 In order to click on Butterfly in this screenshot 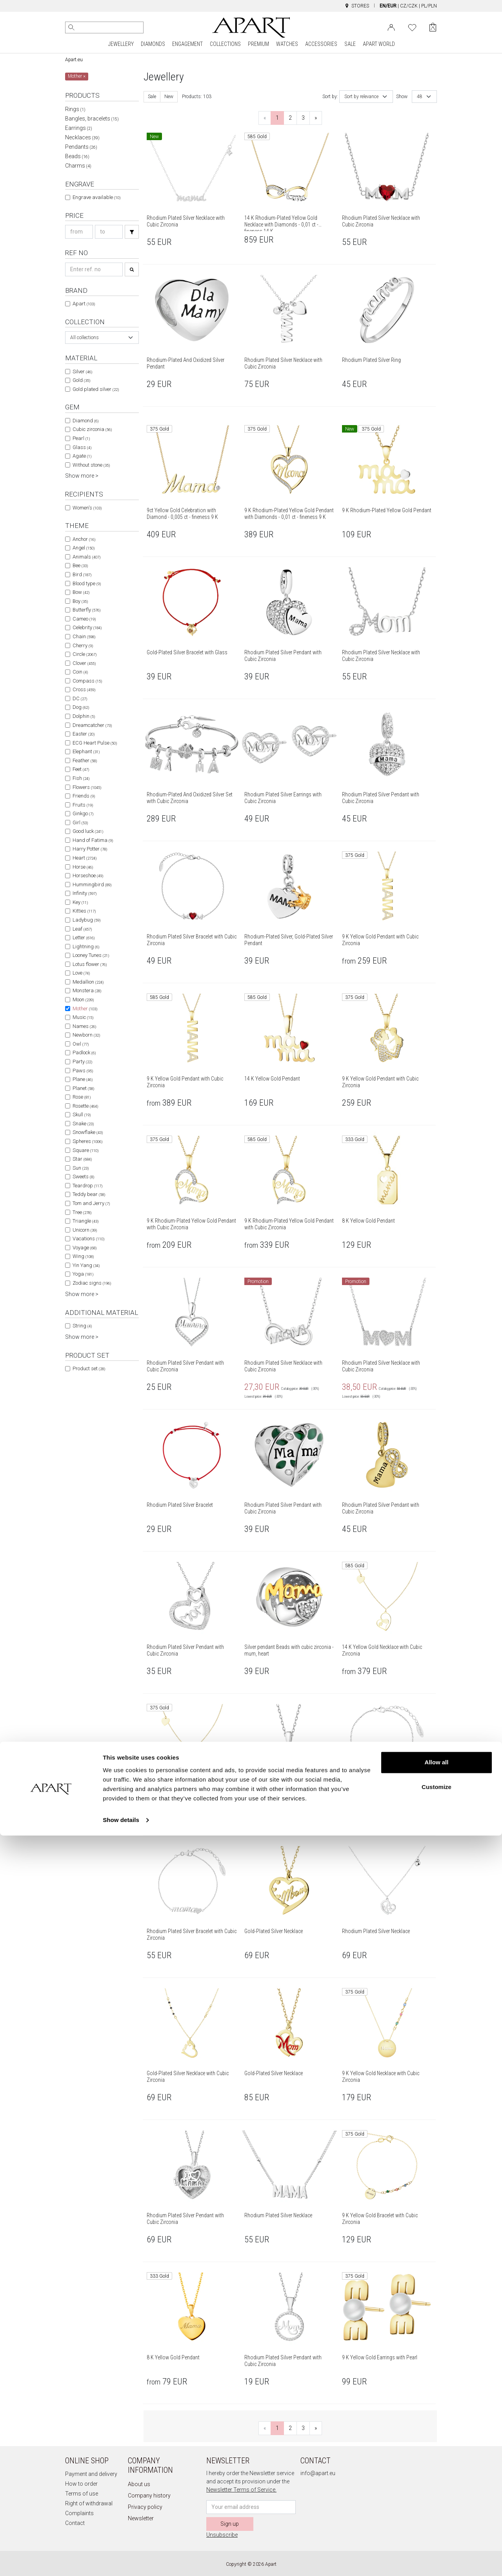, I will do `click(86, 610)`.